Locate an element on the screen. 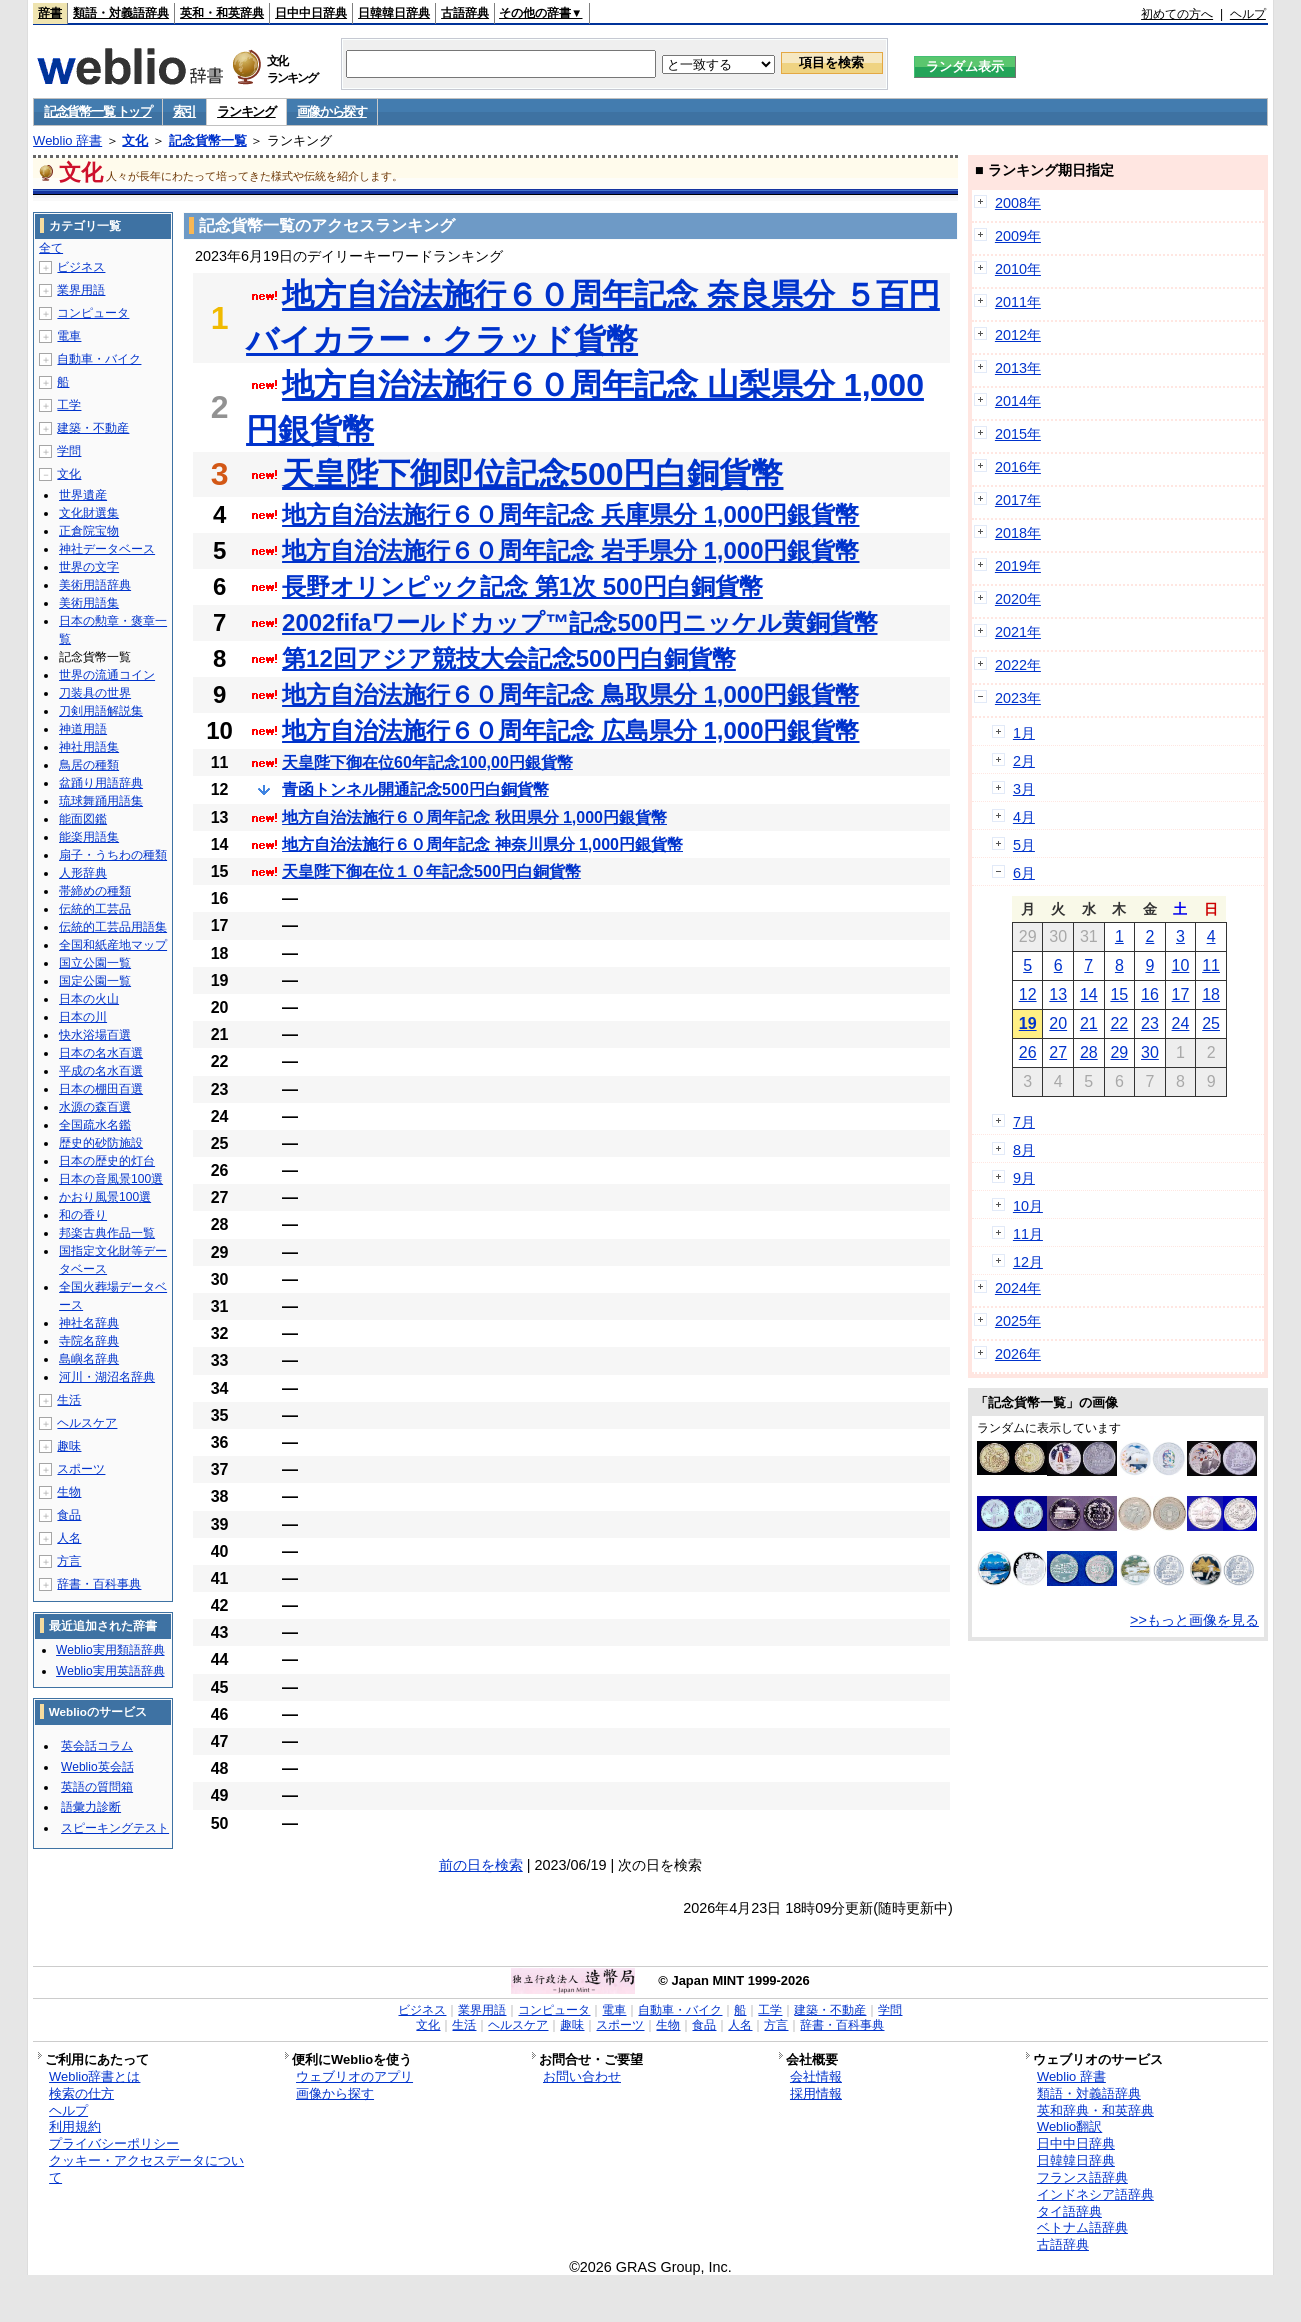 The width and height of the screenshot is (1301, 2322). 画像から探す is located at coordinates (332, 111).